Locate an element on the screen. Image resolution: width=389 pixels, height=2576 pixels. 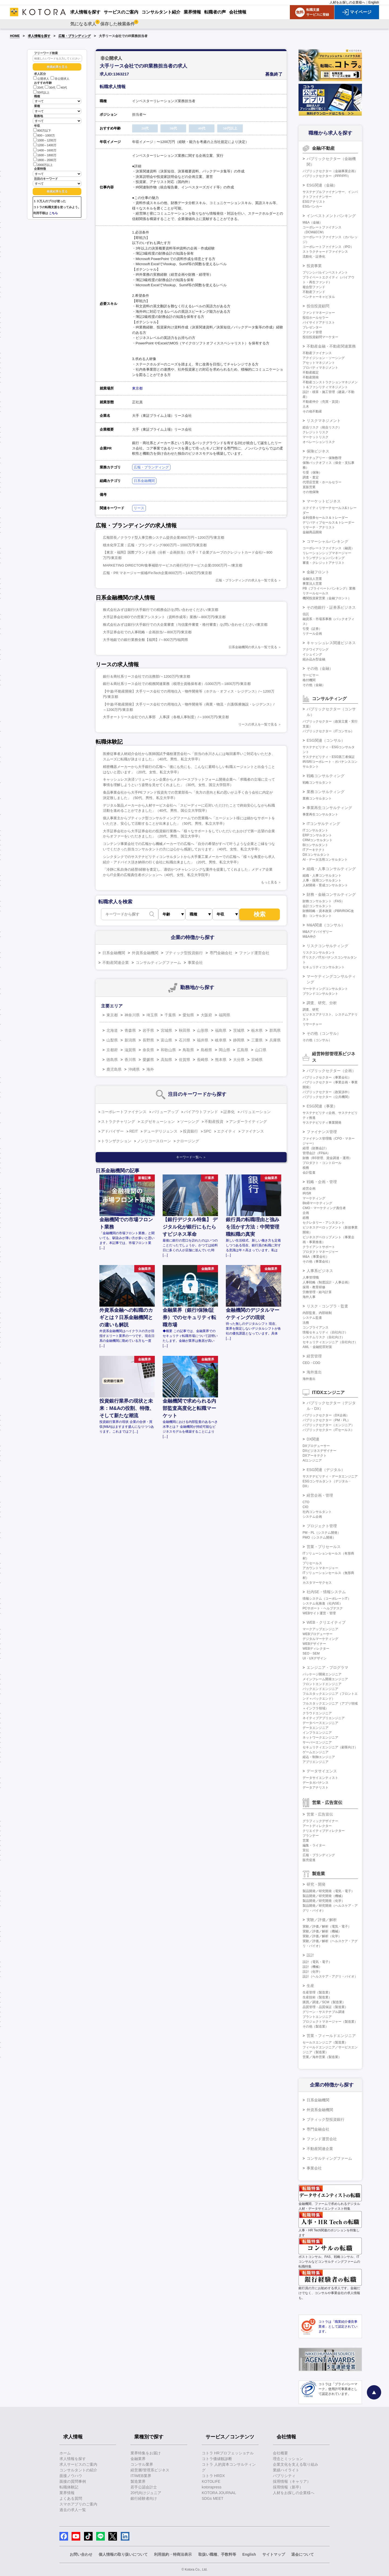
大分県 is located at coordinates (238, 1059).